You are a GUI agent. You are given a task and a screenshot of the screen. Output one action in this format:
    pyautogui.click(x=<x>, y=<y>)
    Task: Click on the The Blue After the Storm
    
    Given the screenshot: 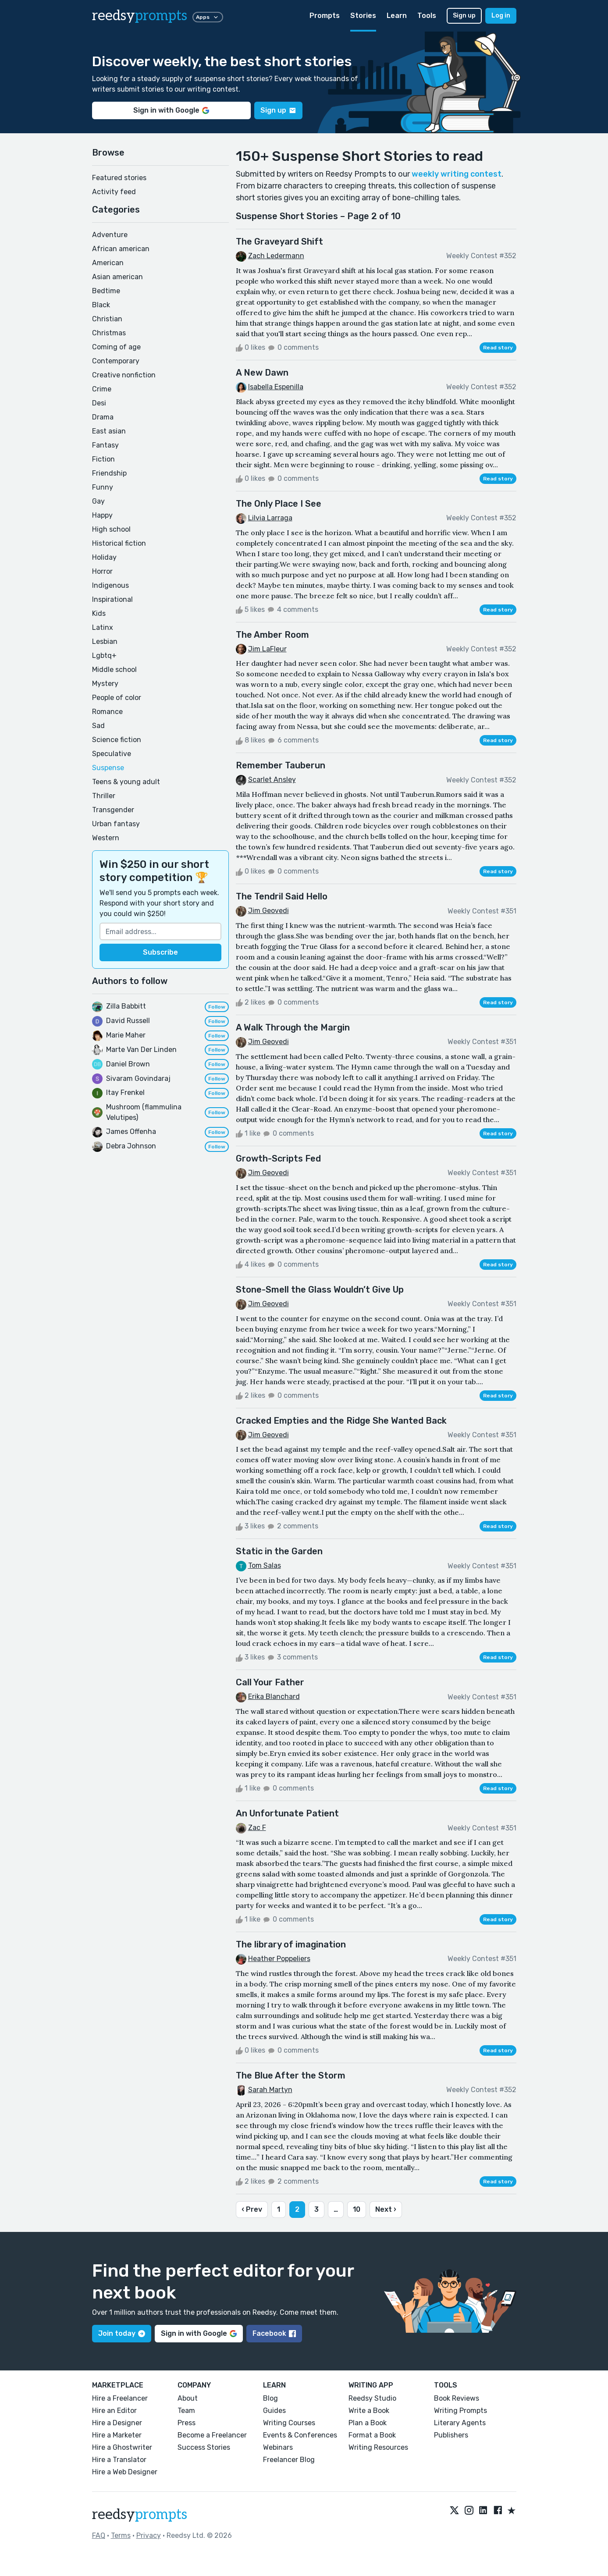 What is the action you would take?
    pyautogui.click(x=290, y=2075)
    